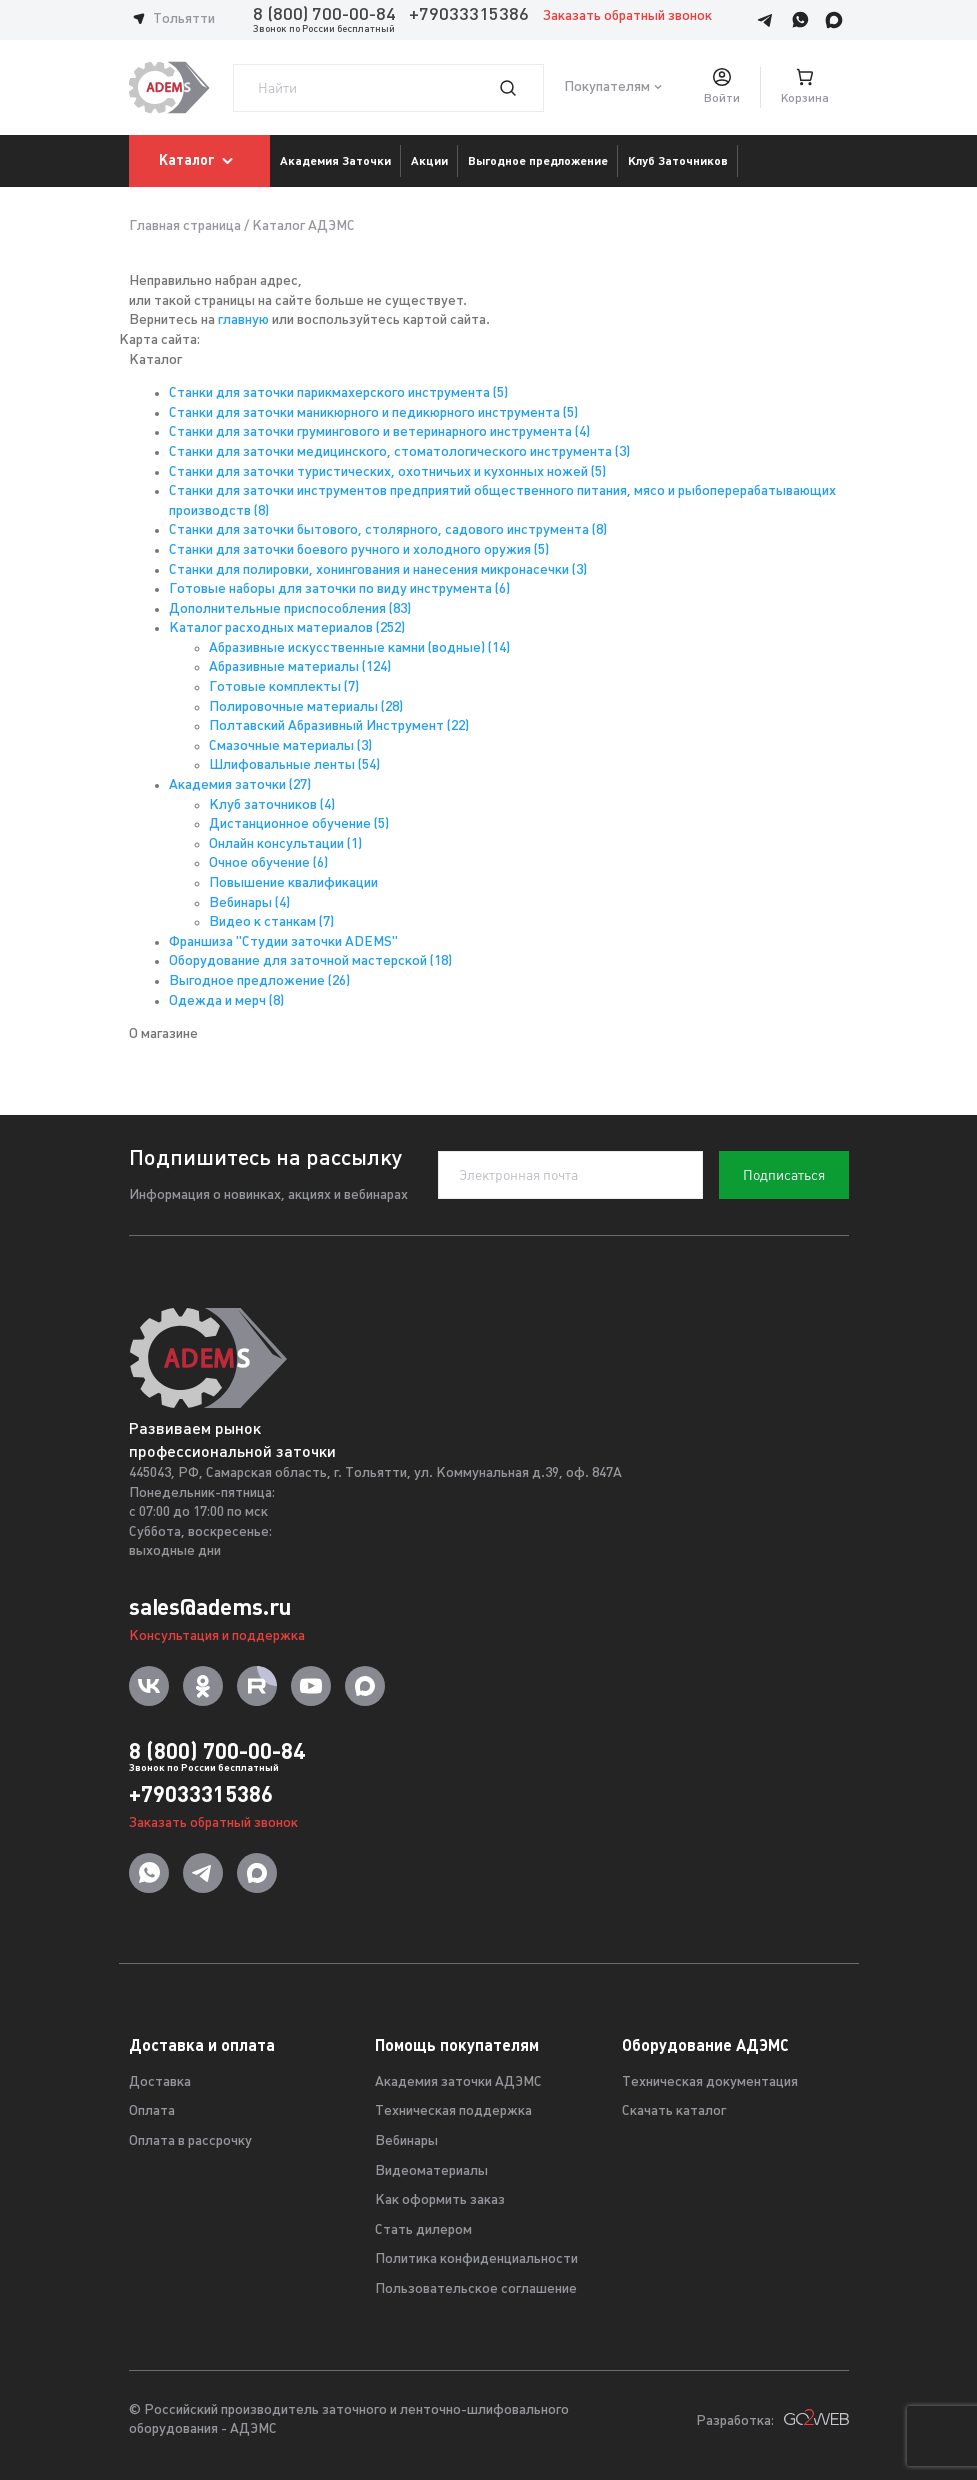  Describe the element at coordinates (185, 226) in the screenshot. I see `Главная страница` at that location.